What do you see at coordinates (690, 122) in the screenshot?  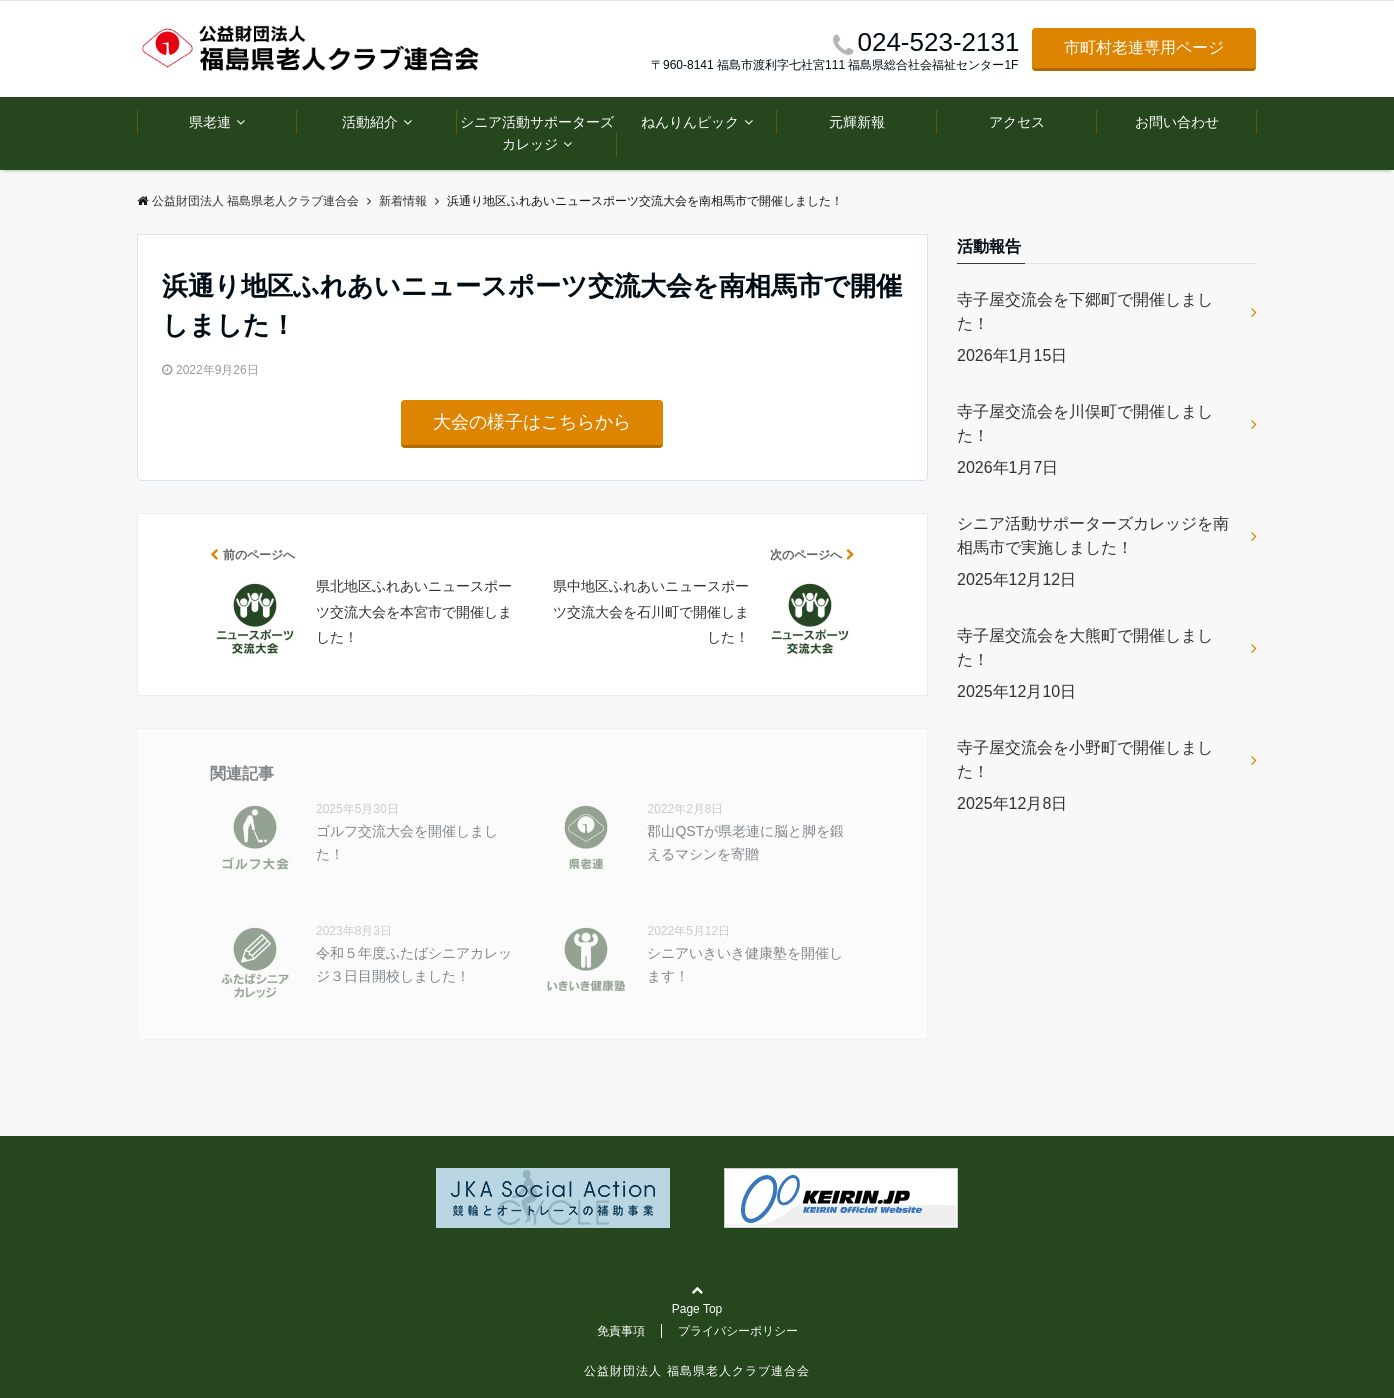 I see `ねんりんピック` at bounding box center [690, 122].